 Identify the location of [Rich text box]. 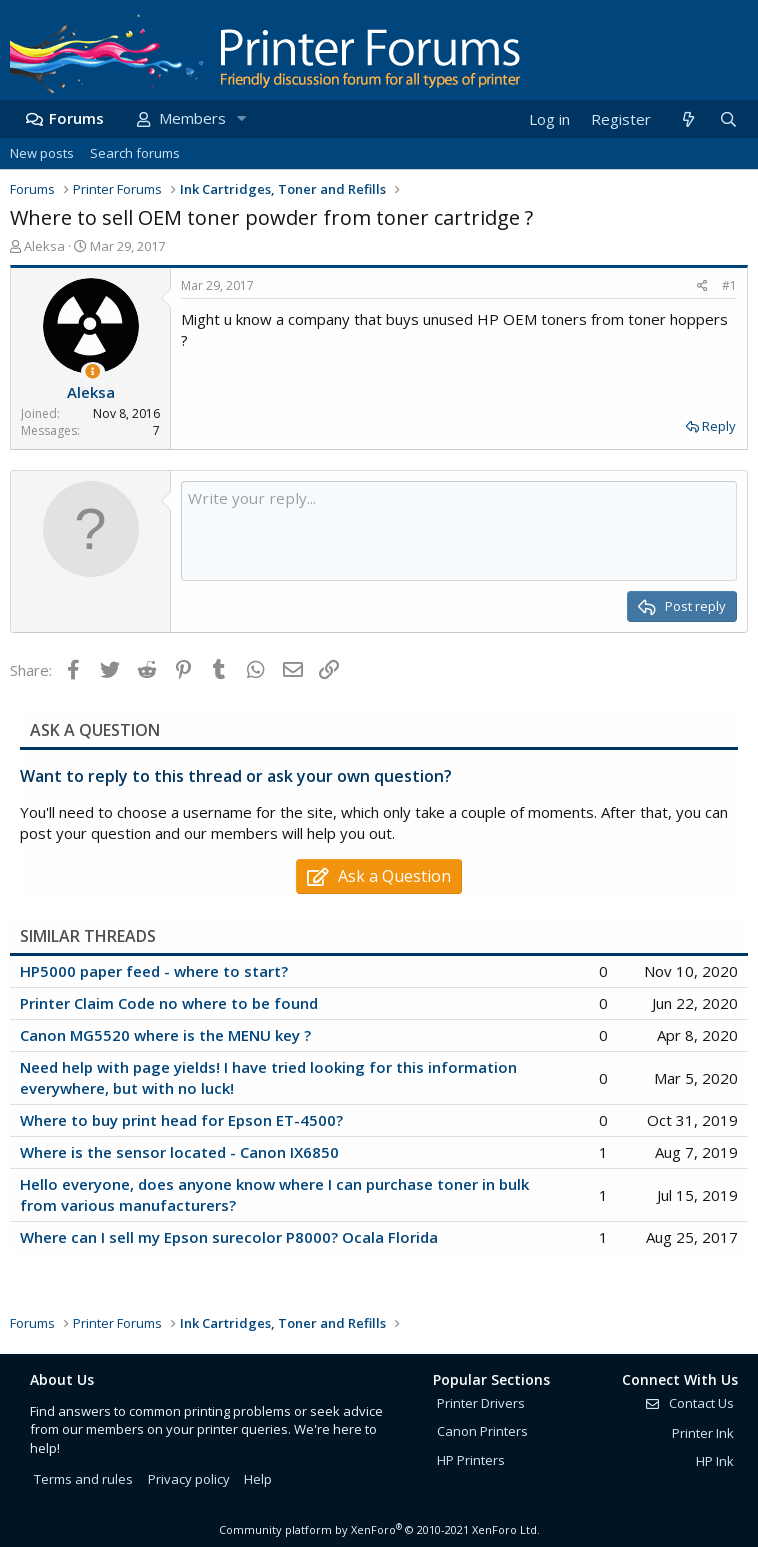
(459, 531).